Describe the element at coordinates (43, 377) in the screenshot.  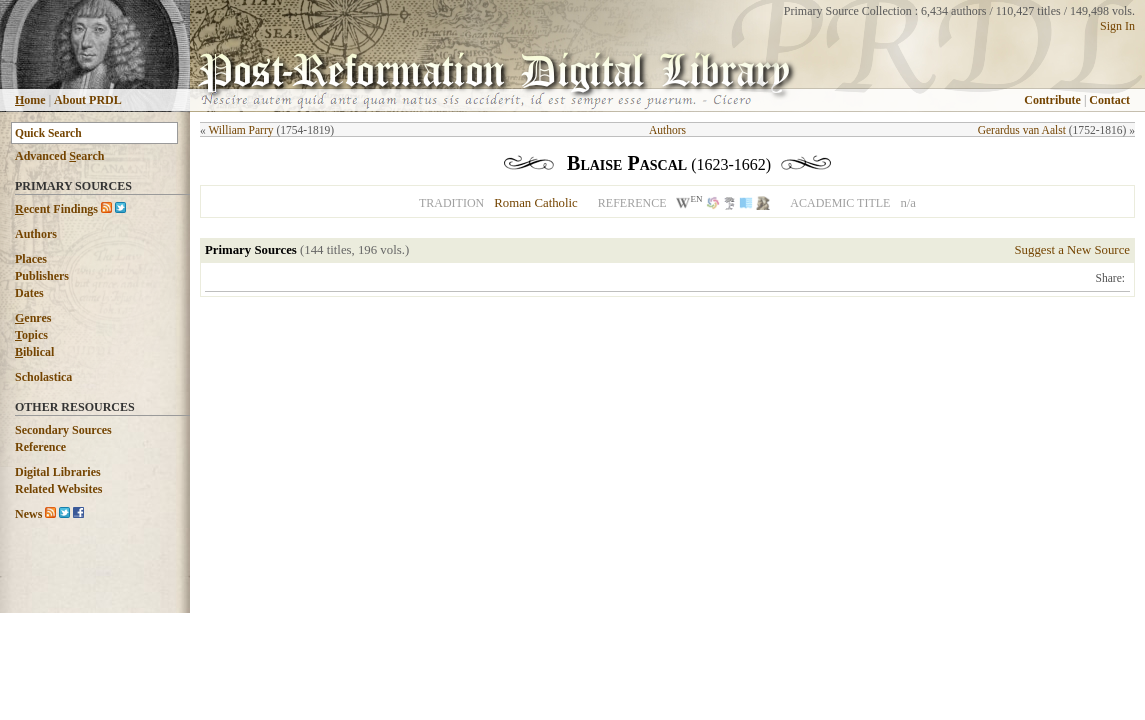
I see `Scholastica` at that location.